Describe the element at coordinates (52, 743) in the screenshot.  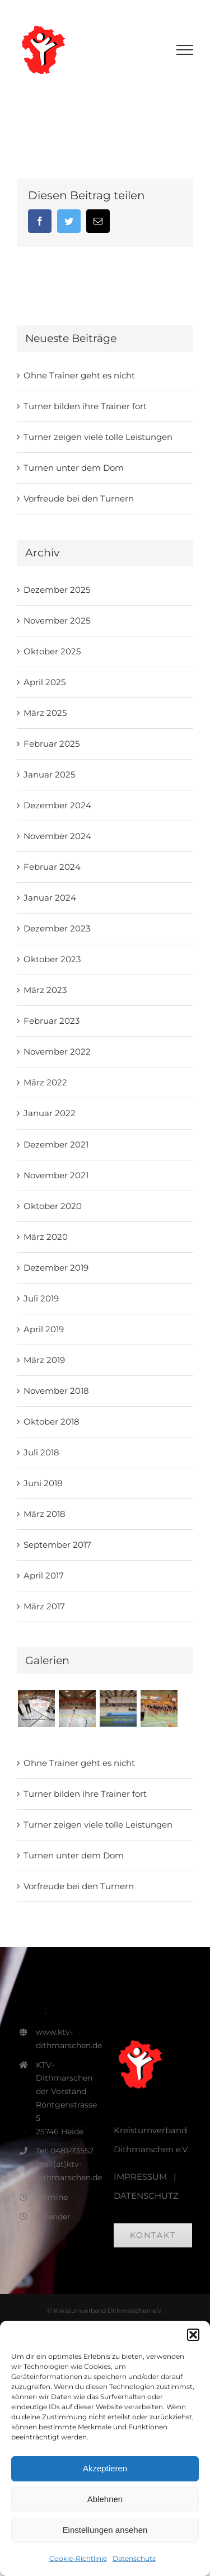
I see `Februar 2025` at that location.